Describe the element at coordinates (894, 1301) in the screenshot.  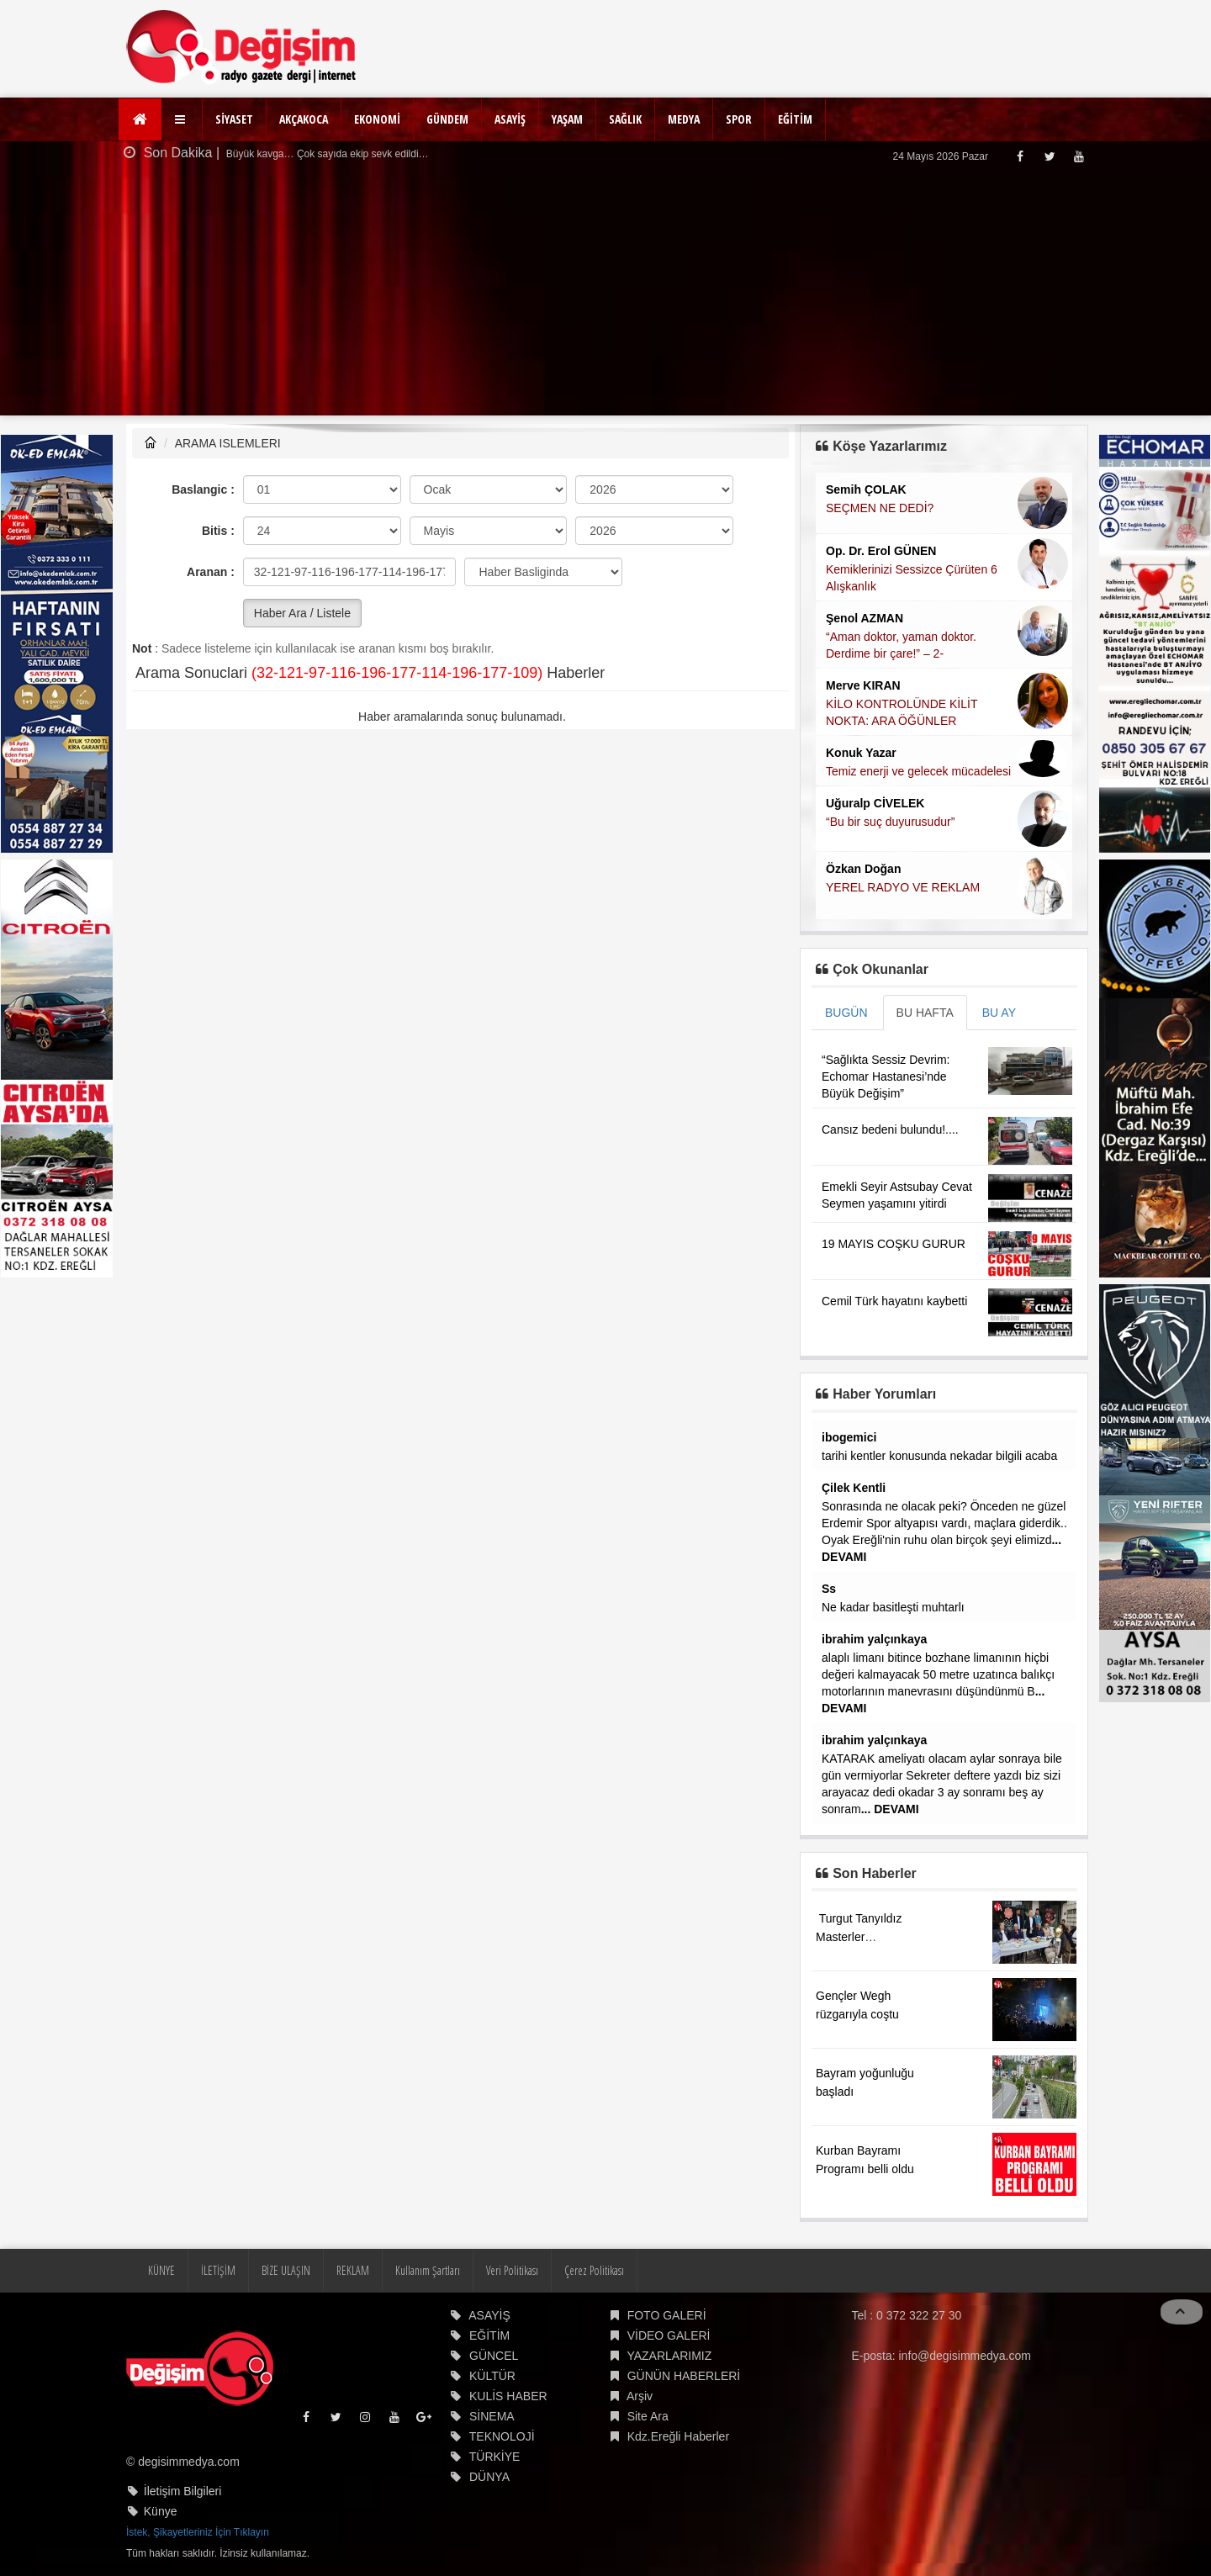
I see `Cemil Türk hayatını kaybetti` at that location.